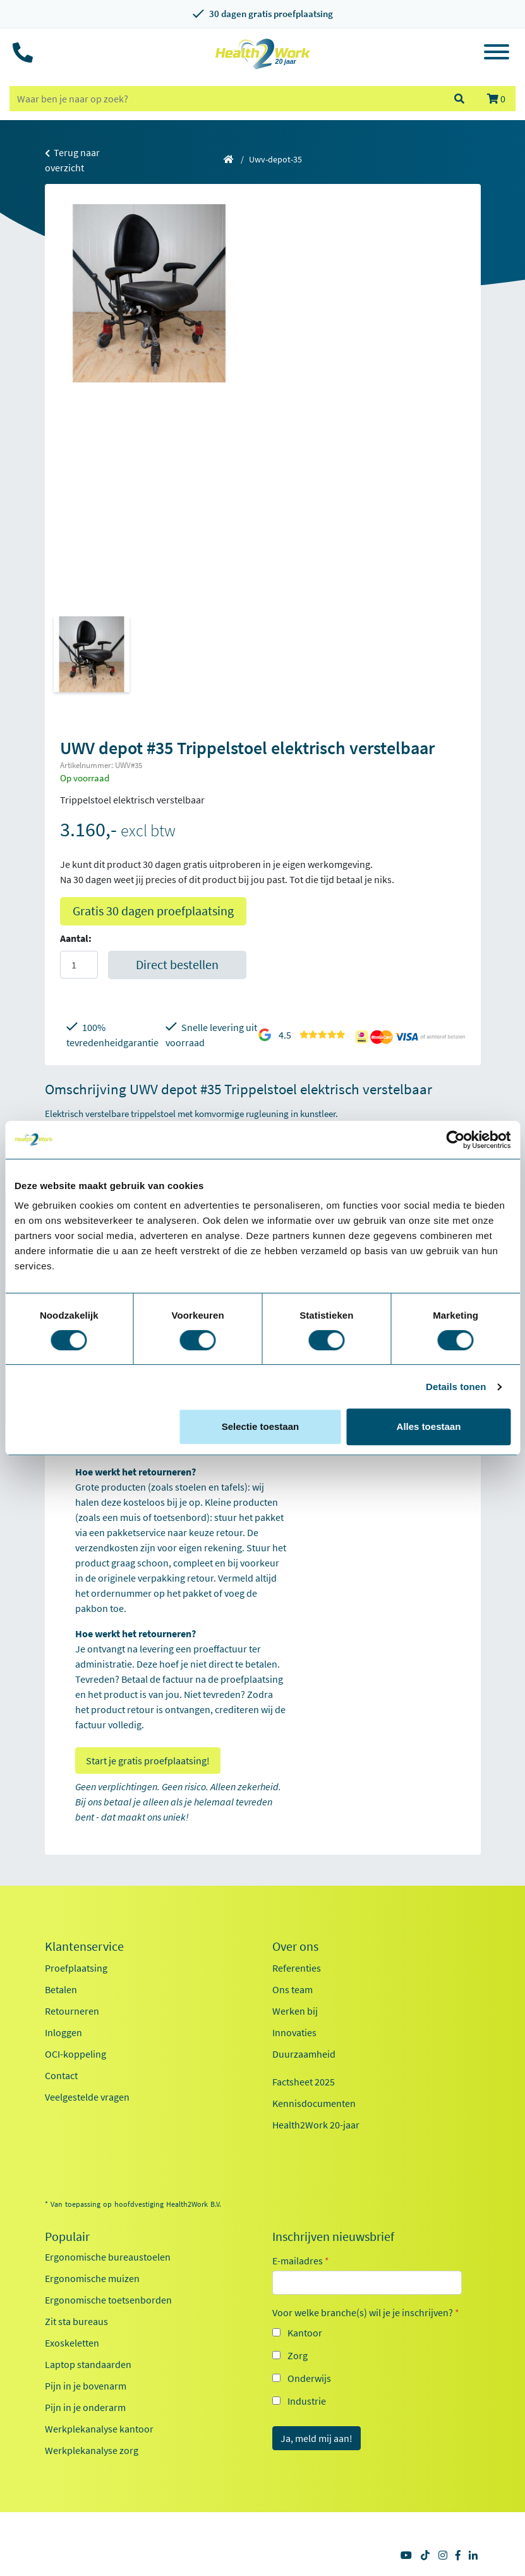  I want to click on Over ons, so click(295, 1946).